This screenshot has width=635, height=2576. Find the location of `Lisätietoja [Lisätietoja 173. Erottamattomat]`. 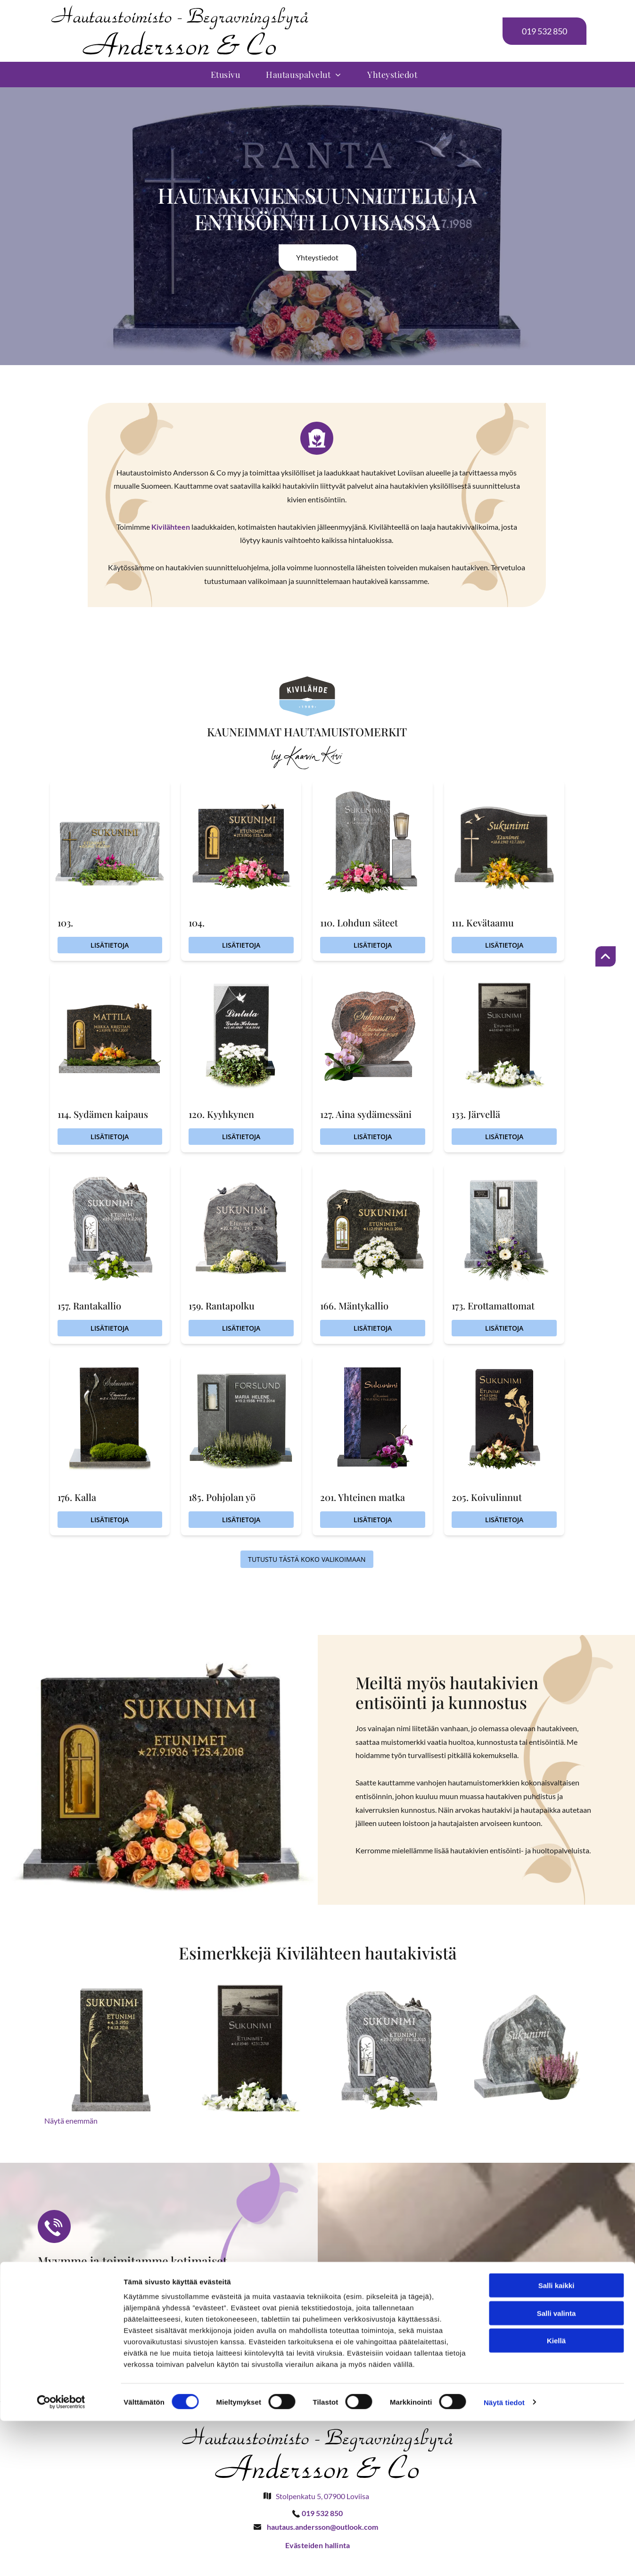

Lisätietoja [Lisätietoja 173. Erottamattomat] is located at coordinates (504, 1328).